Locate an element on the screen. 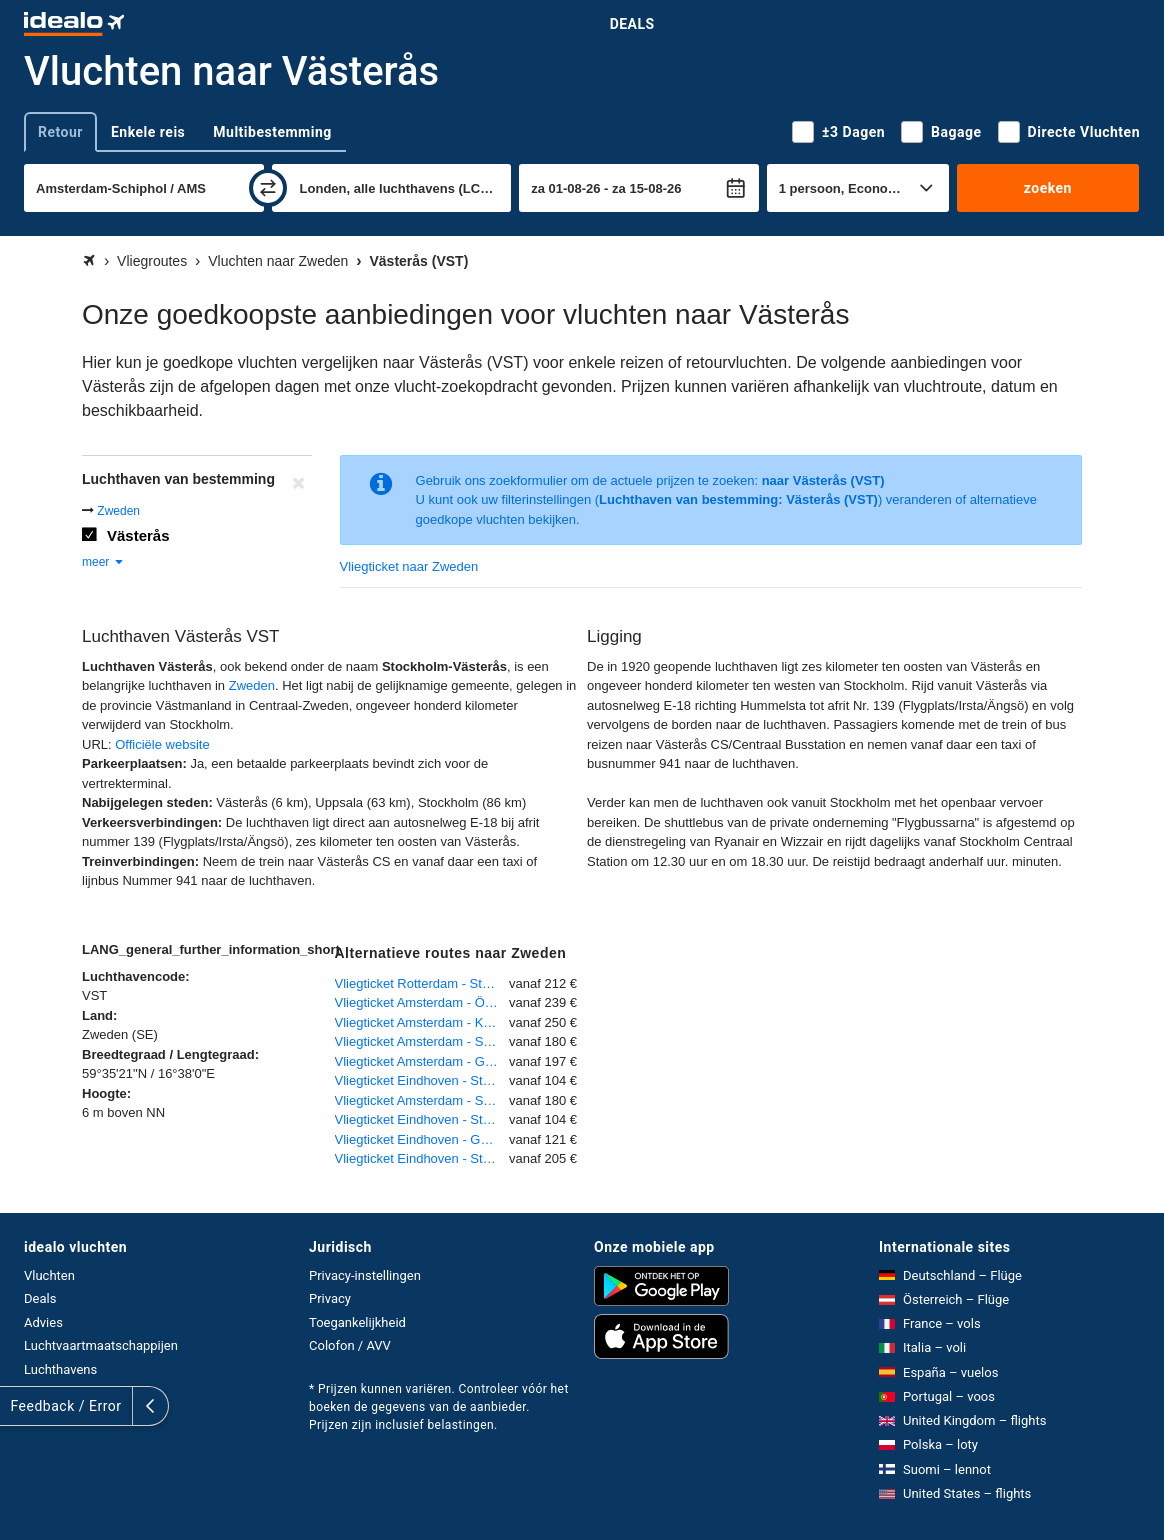  Advies is located at coordinates (43, 1322).